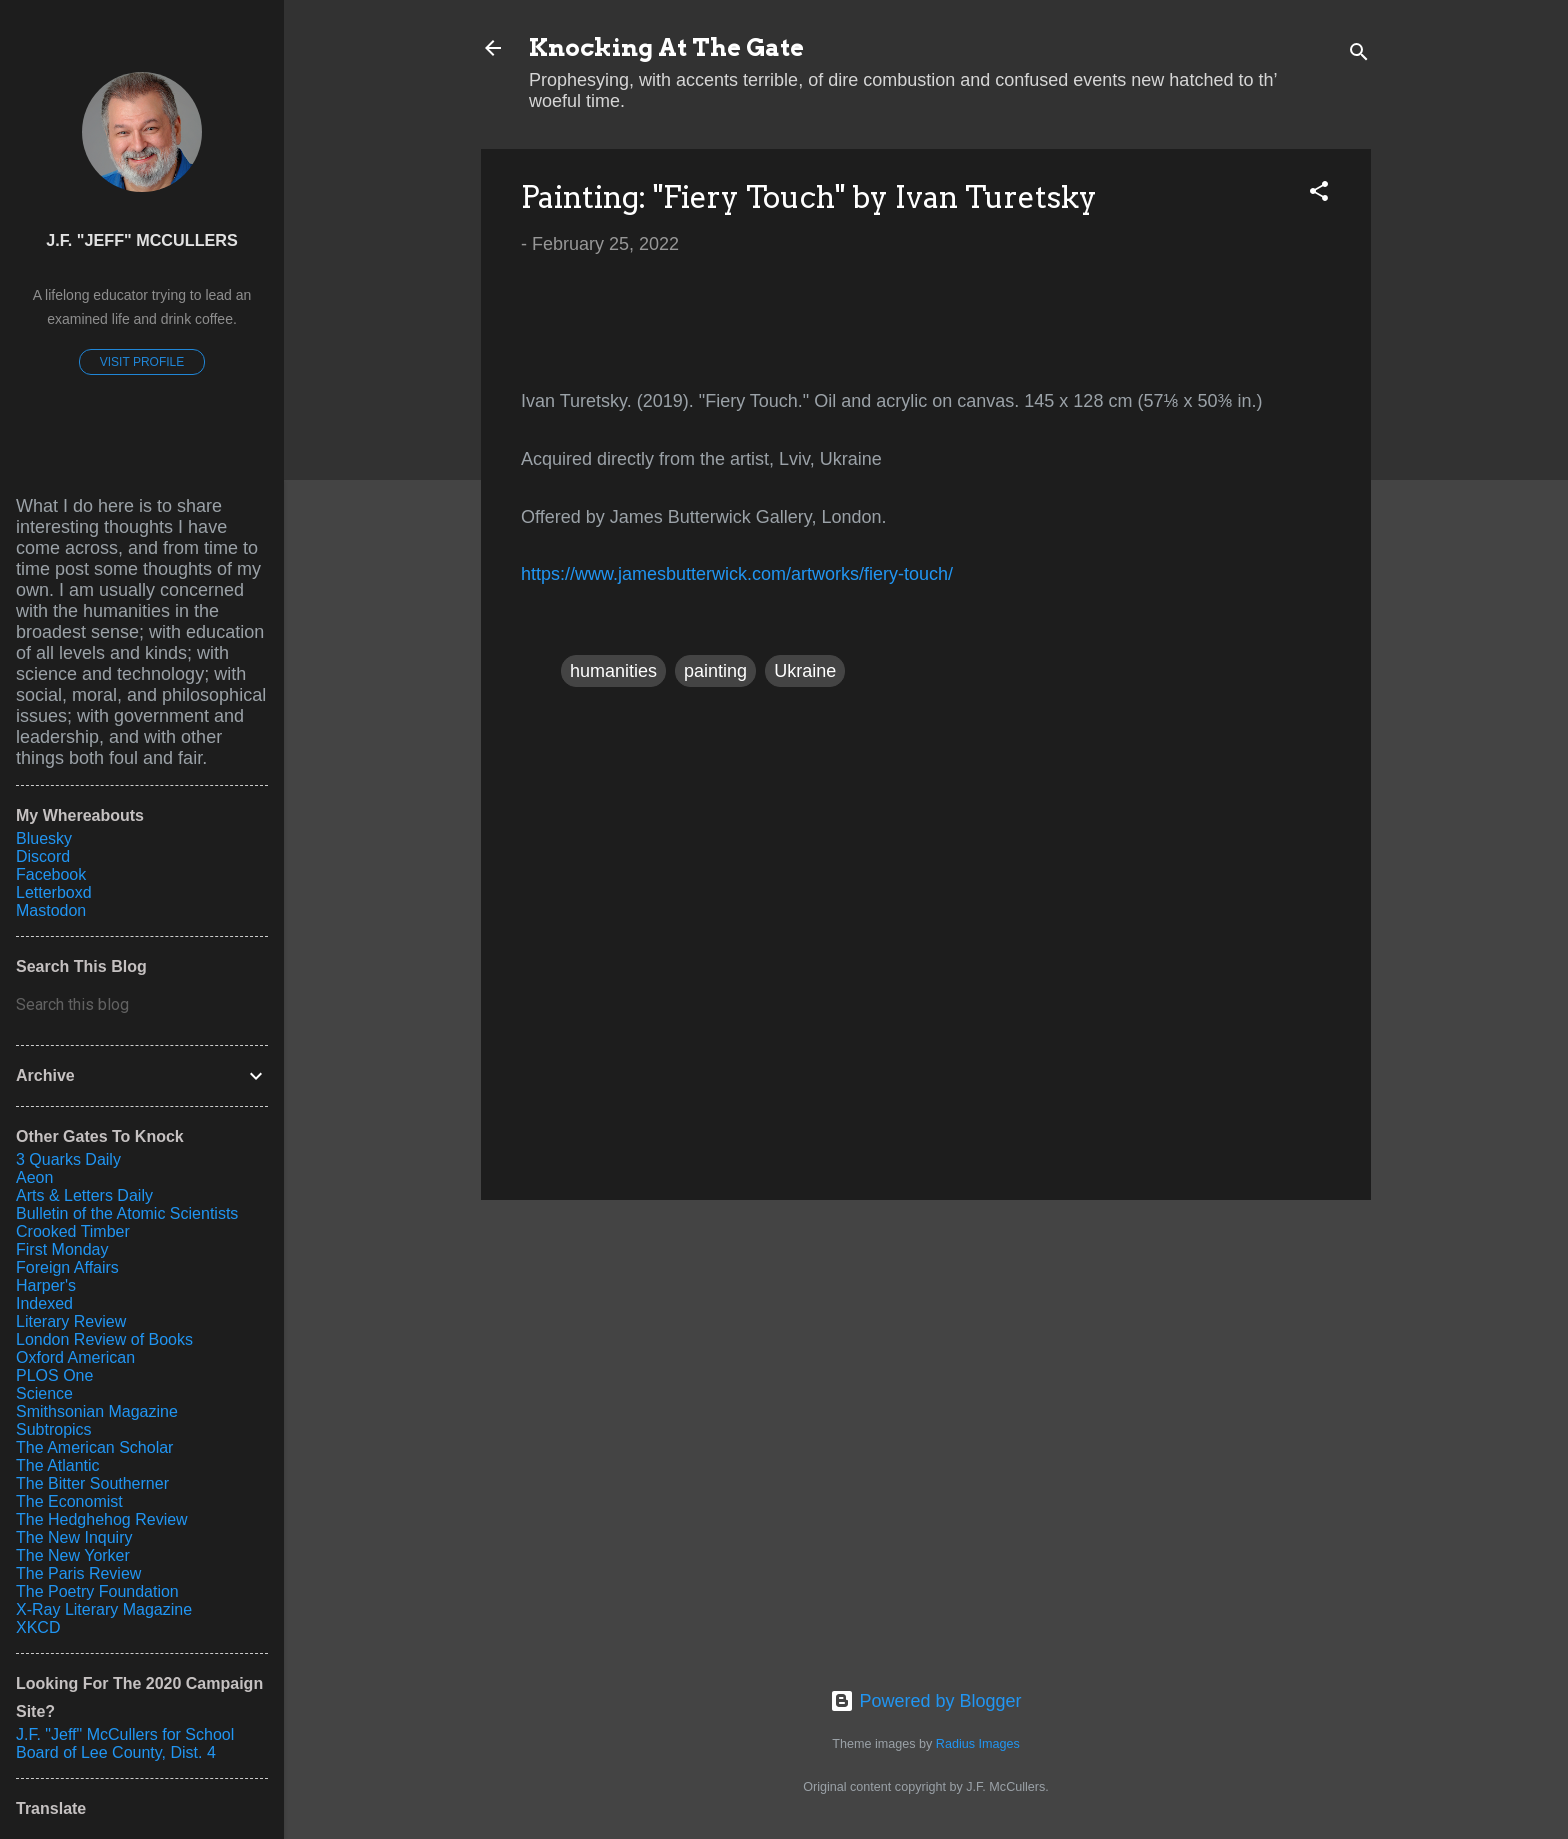  What do you see at coordinates (43, 856) in the screenshot?
I see `Discord` at bounding box center [43, 856].